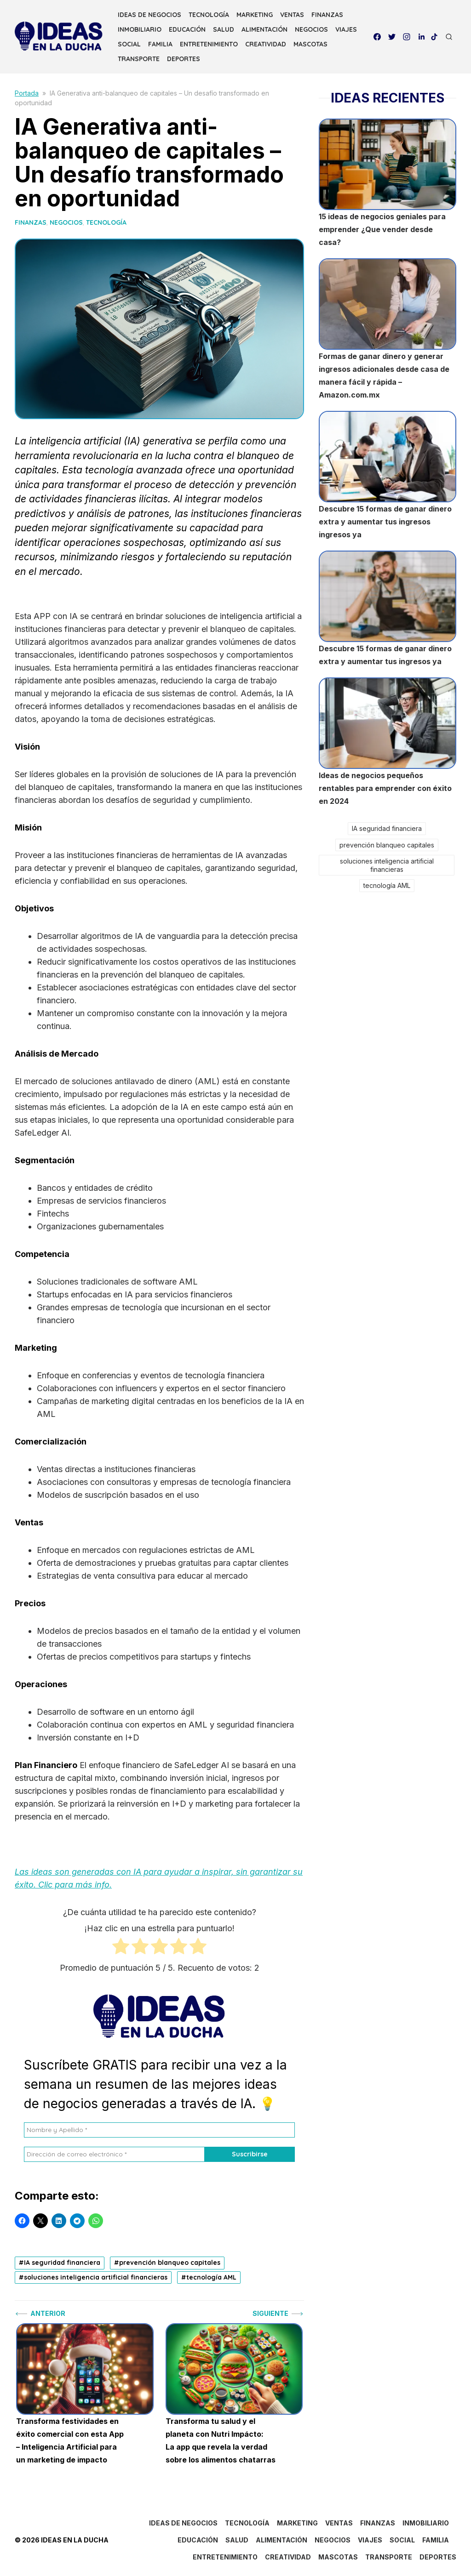 This screenshot has width=471, height=2576. Describe the element at coordinates (139, 59) in the screenshot. I see `TRANSPORTE` at that location.